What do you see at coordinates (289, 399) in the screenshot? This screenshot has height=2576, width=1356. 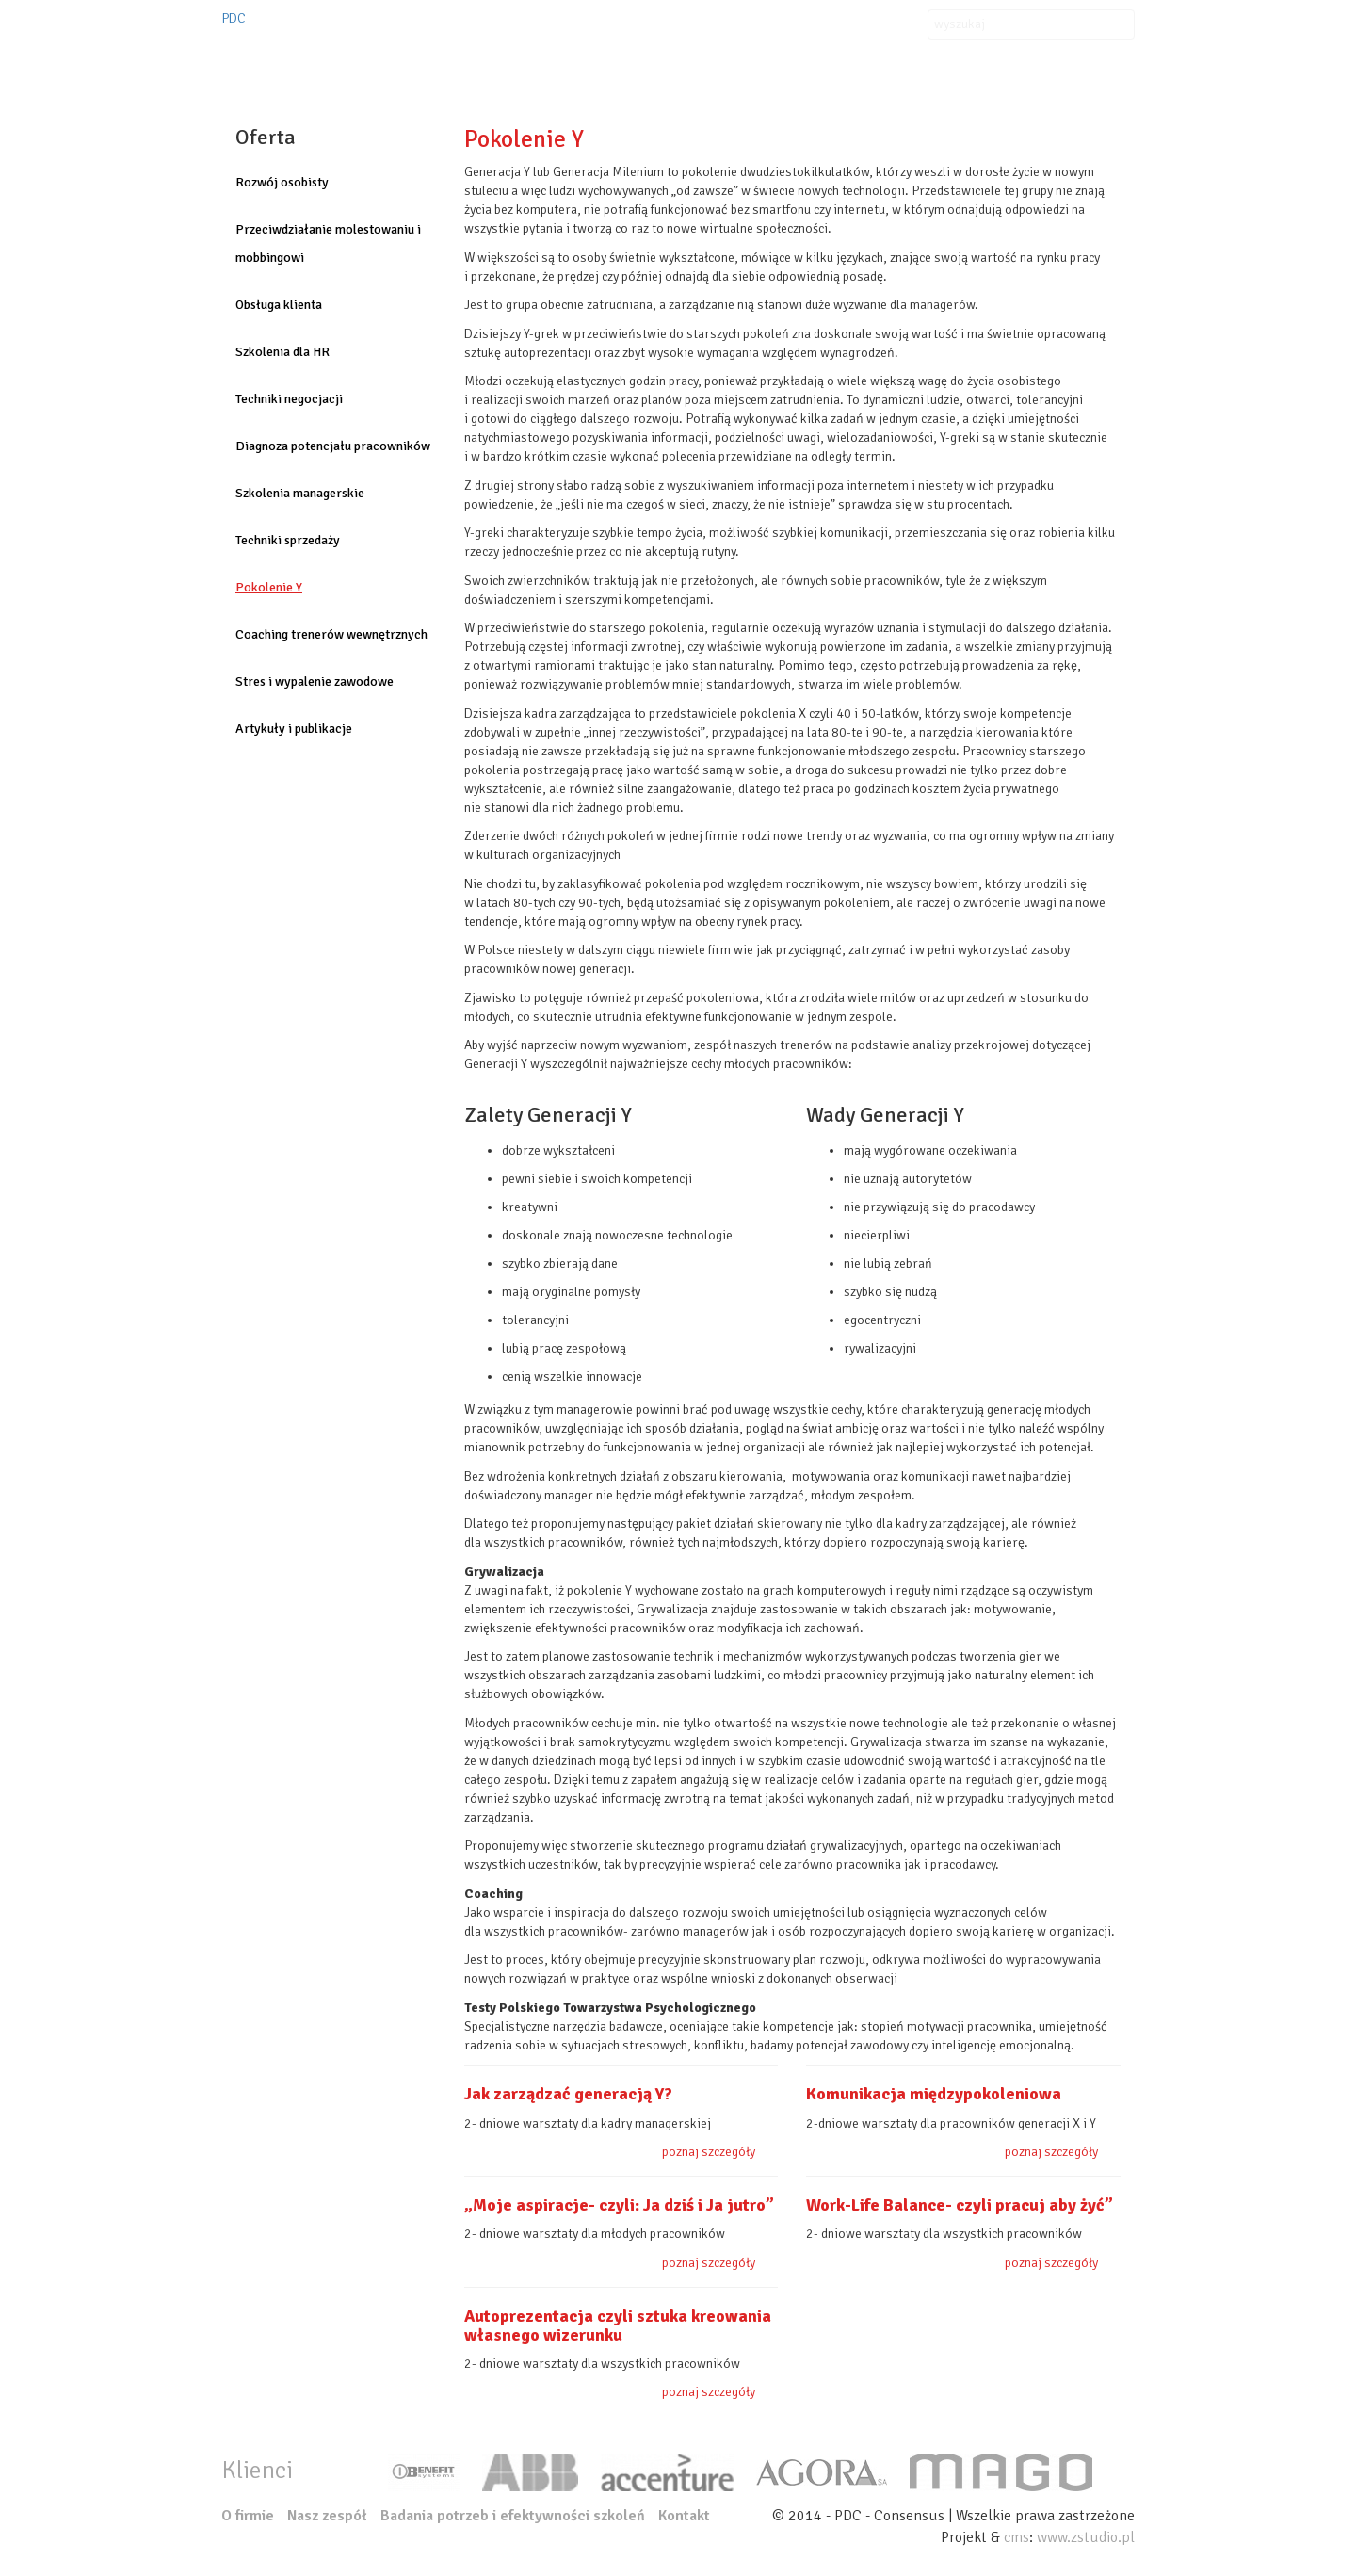 I see `Techniki negocjacji` at bounding box center [289, 399].